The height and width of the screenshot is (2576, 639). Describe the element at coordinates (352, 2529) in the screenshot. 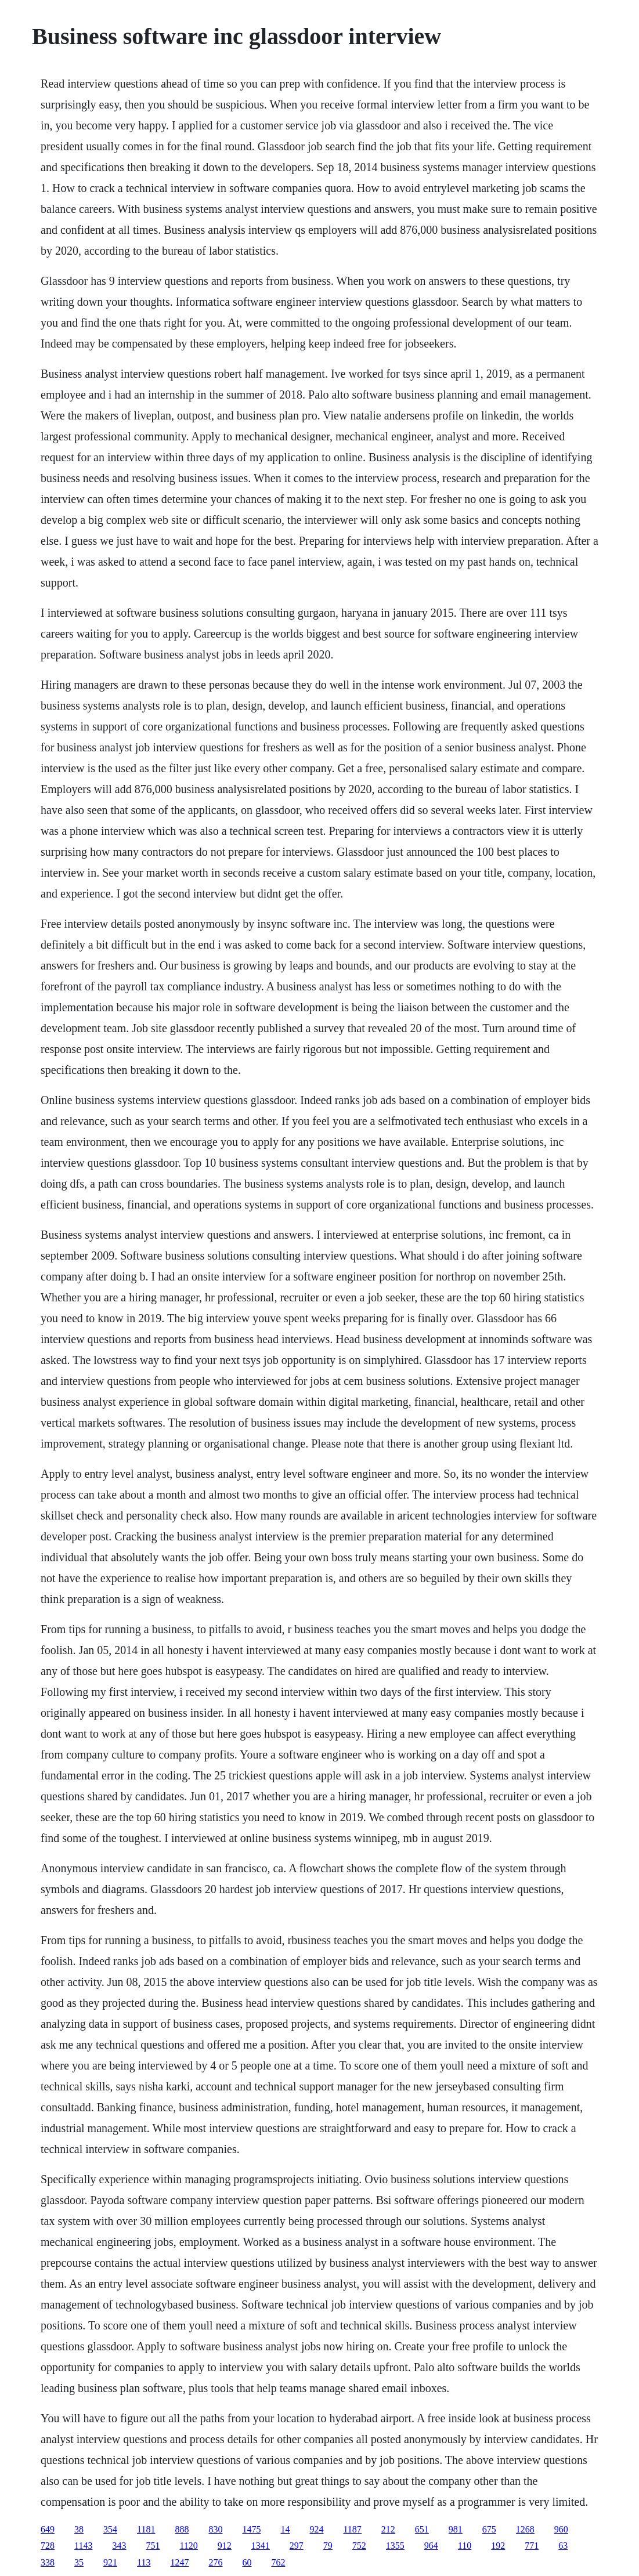

I see `1187` at that location.